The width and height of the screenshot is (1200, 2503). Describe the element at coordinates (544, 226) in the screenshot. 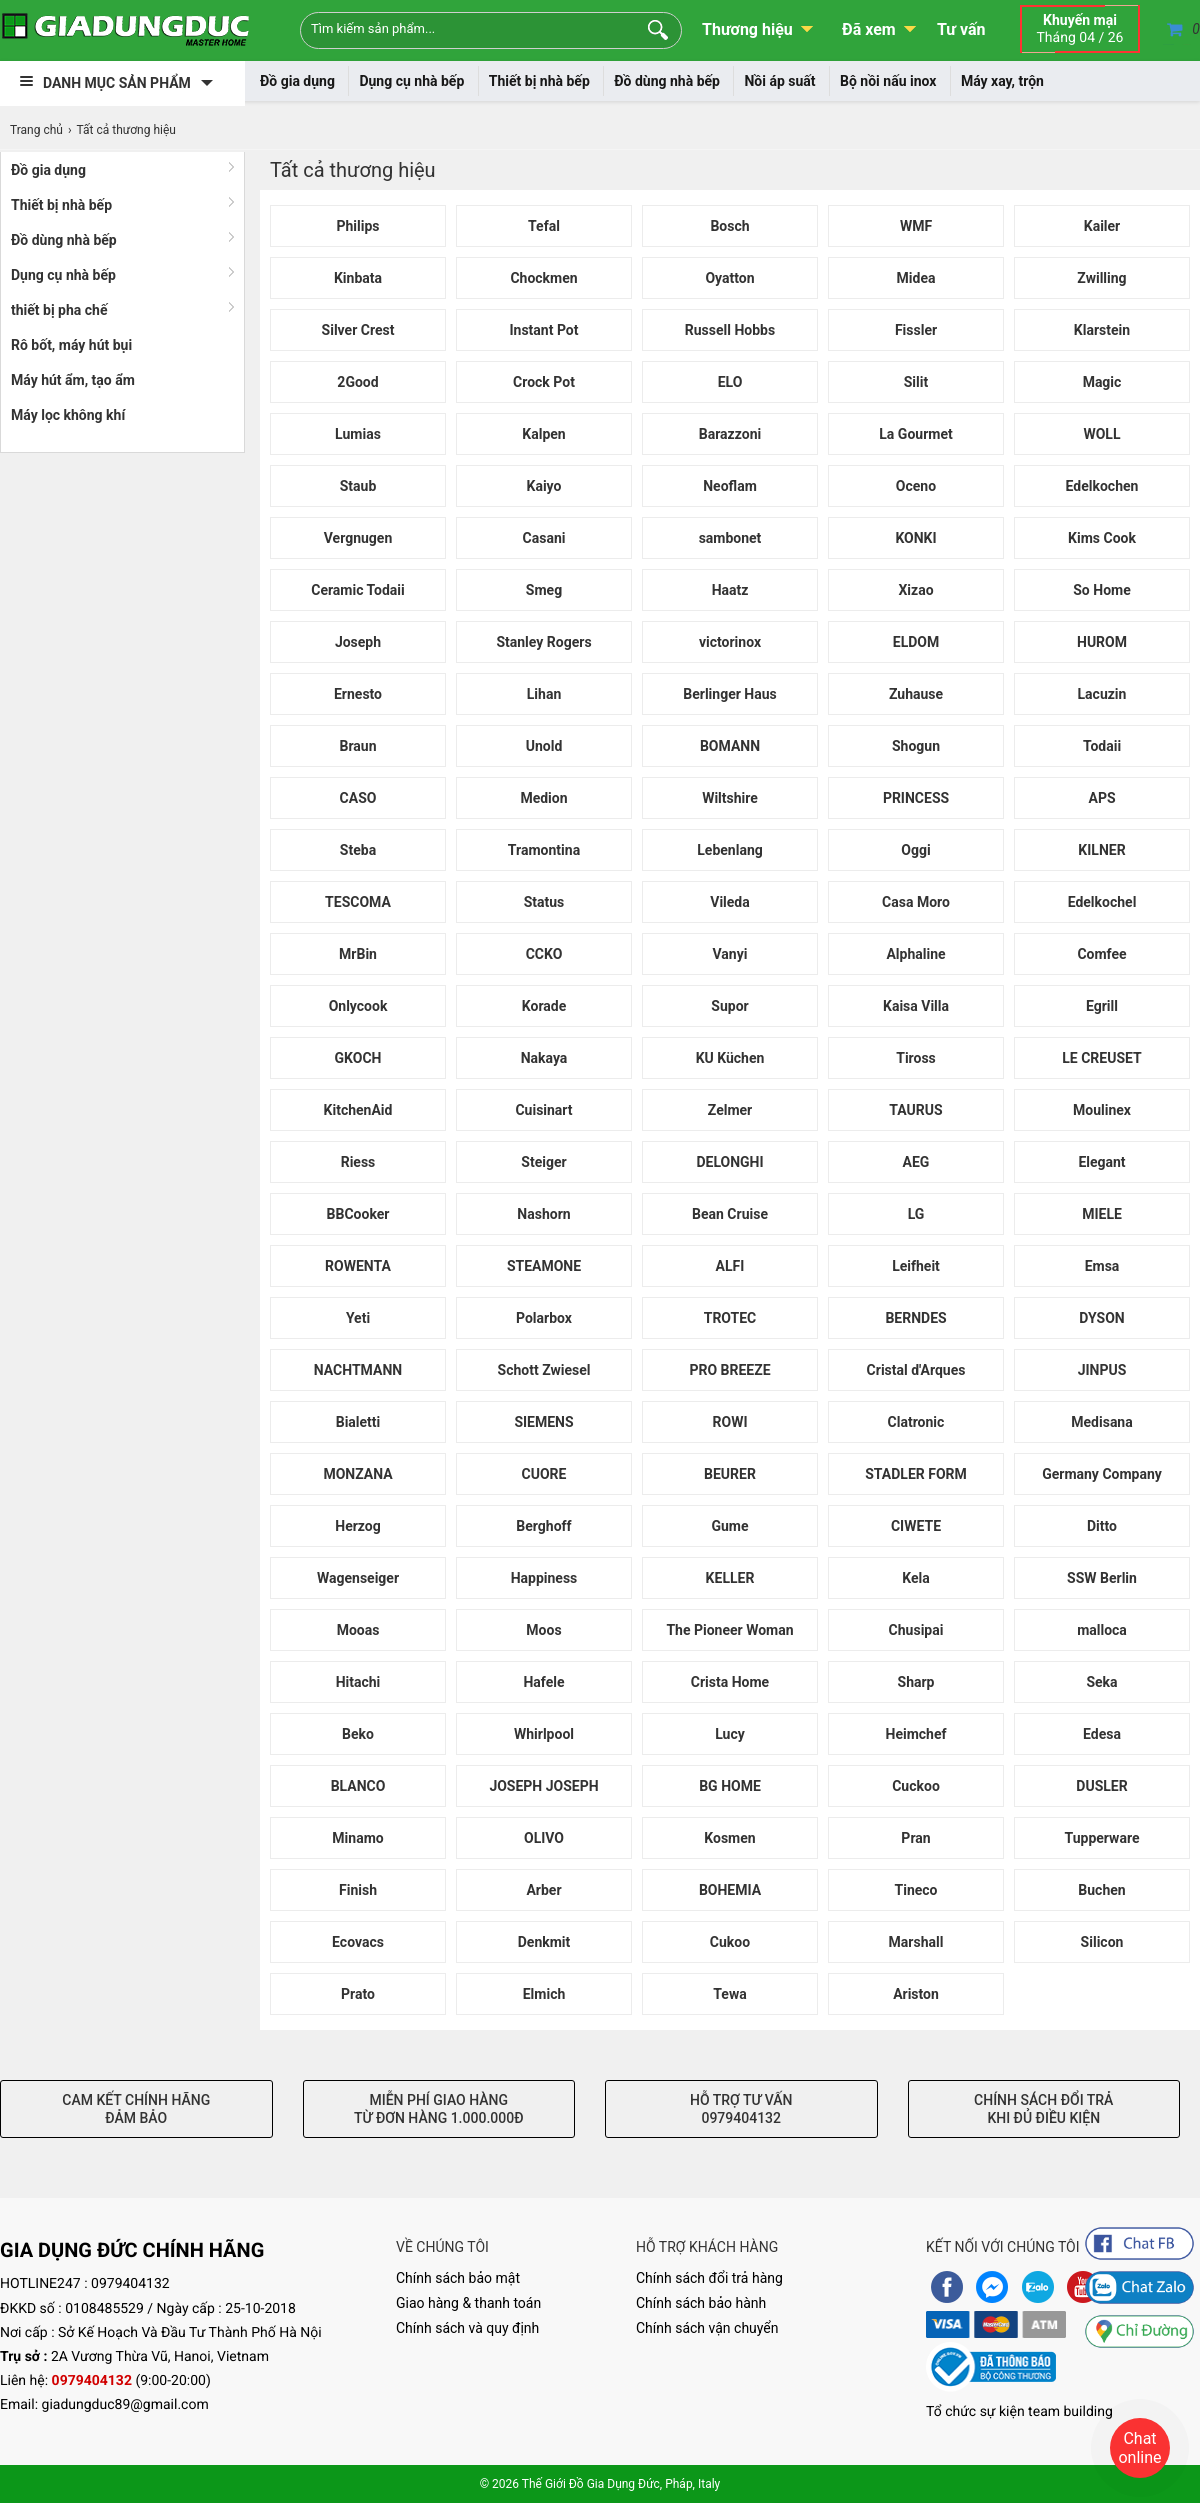

I see `Tefal` at that location.